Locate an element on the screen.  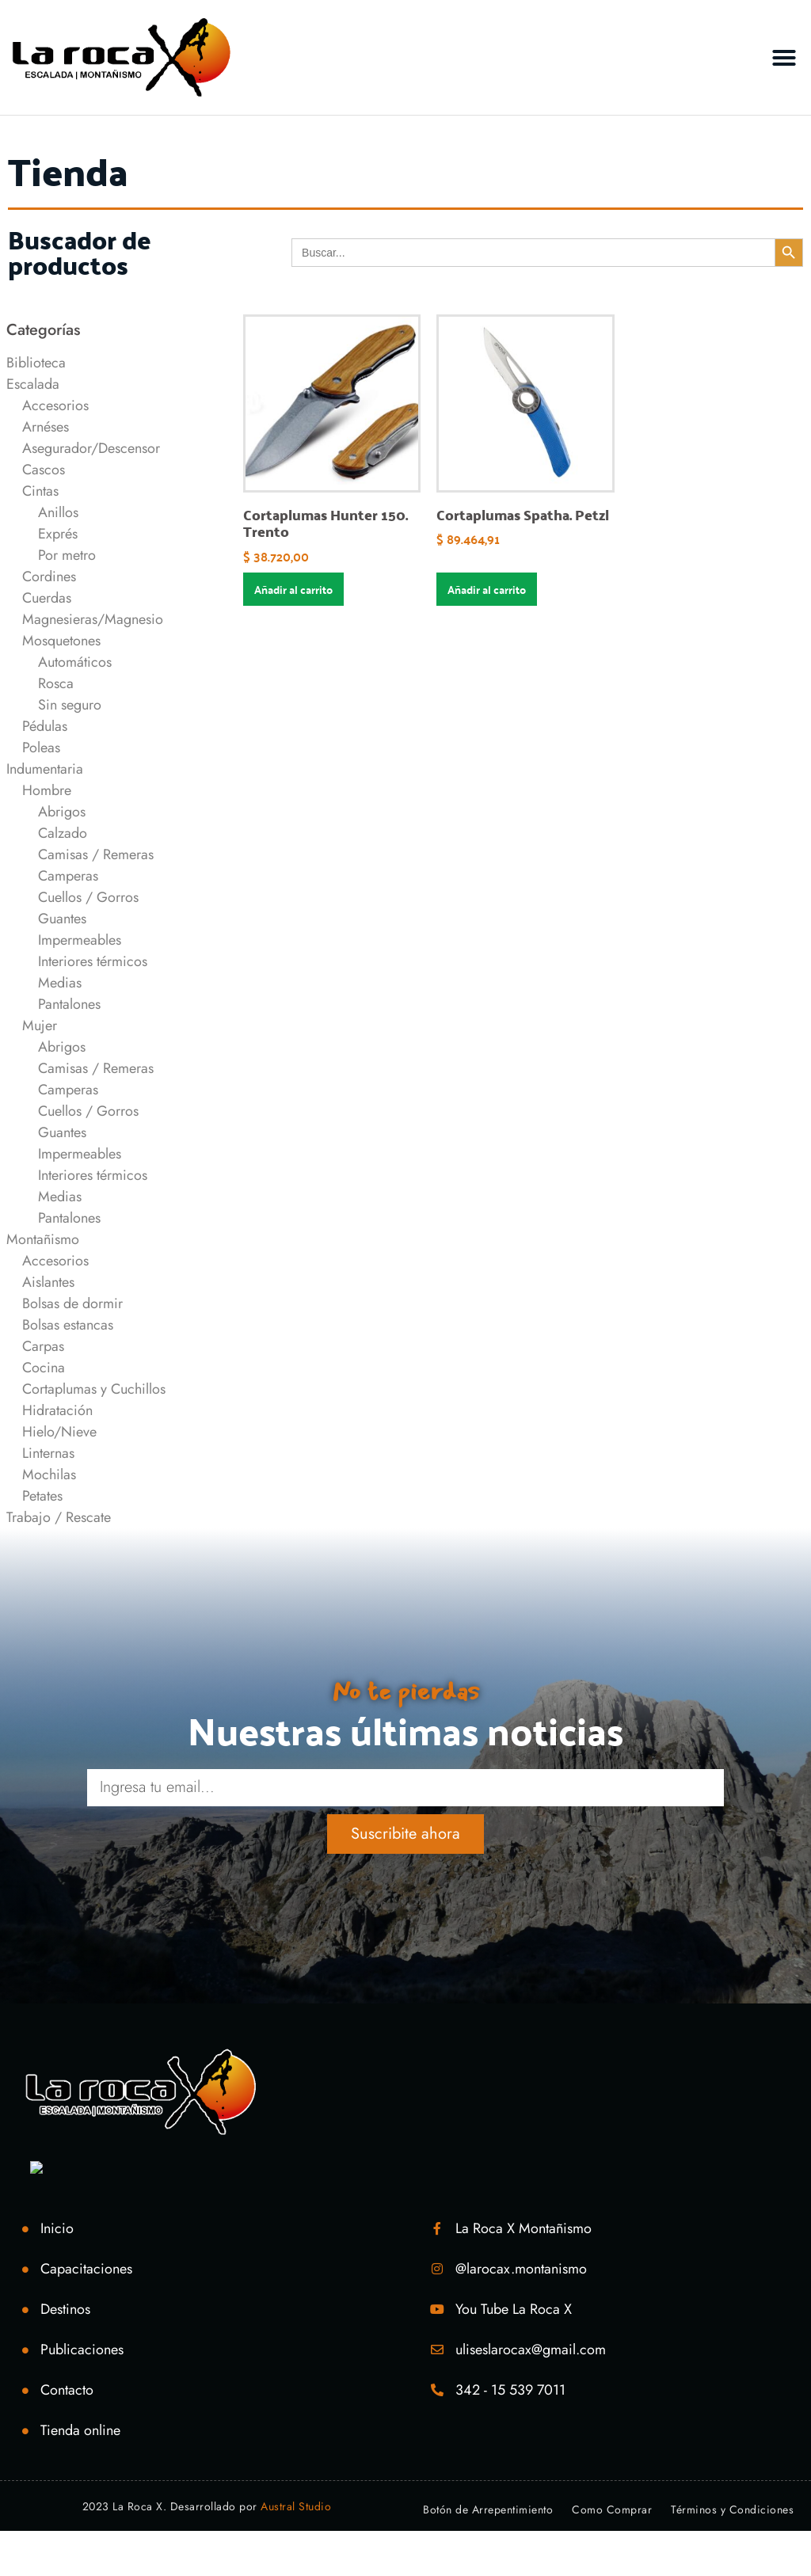
Cuellos / Gorros is located at coordinates (88, 897).